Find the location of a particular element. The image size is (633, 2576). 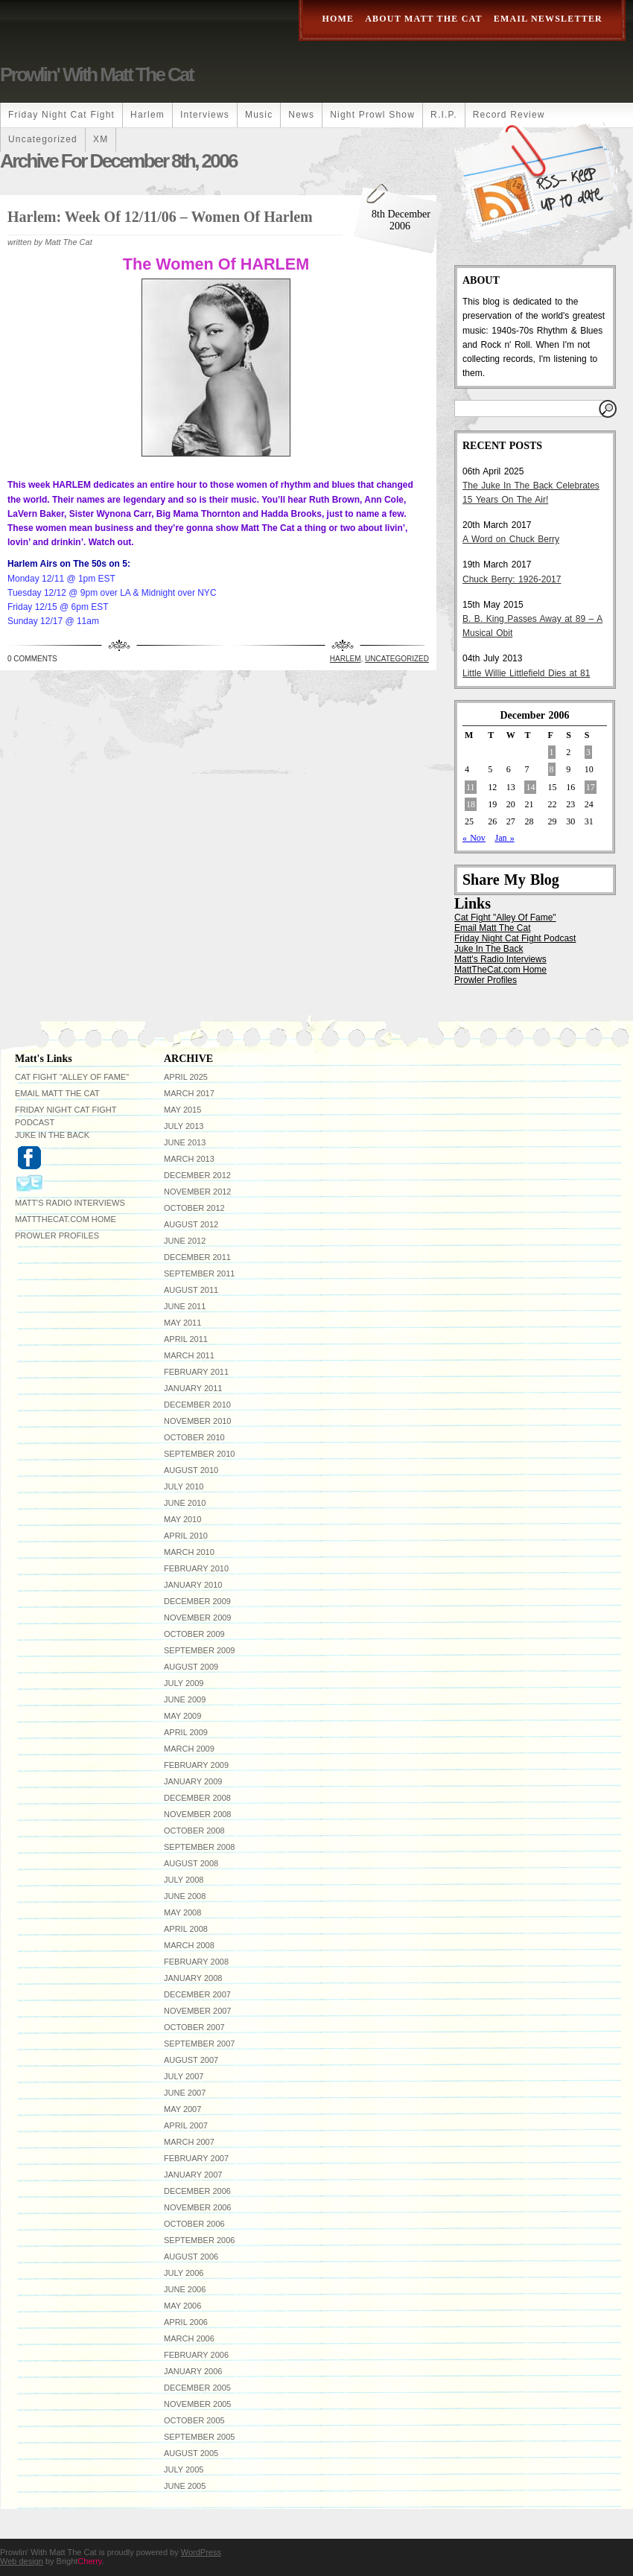

June 2005 is located at coordinates (185, 2485).